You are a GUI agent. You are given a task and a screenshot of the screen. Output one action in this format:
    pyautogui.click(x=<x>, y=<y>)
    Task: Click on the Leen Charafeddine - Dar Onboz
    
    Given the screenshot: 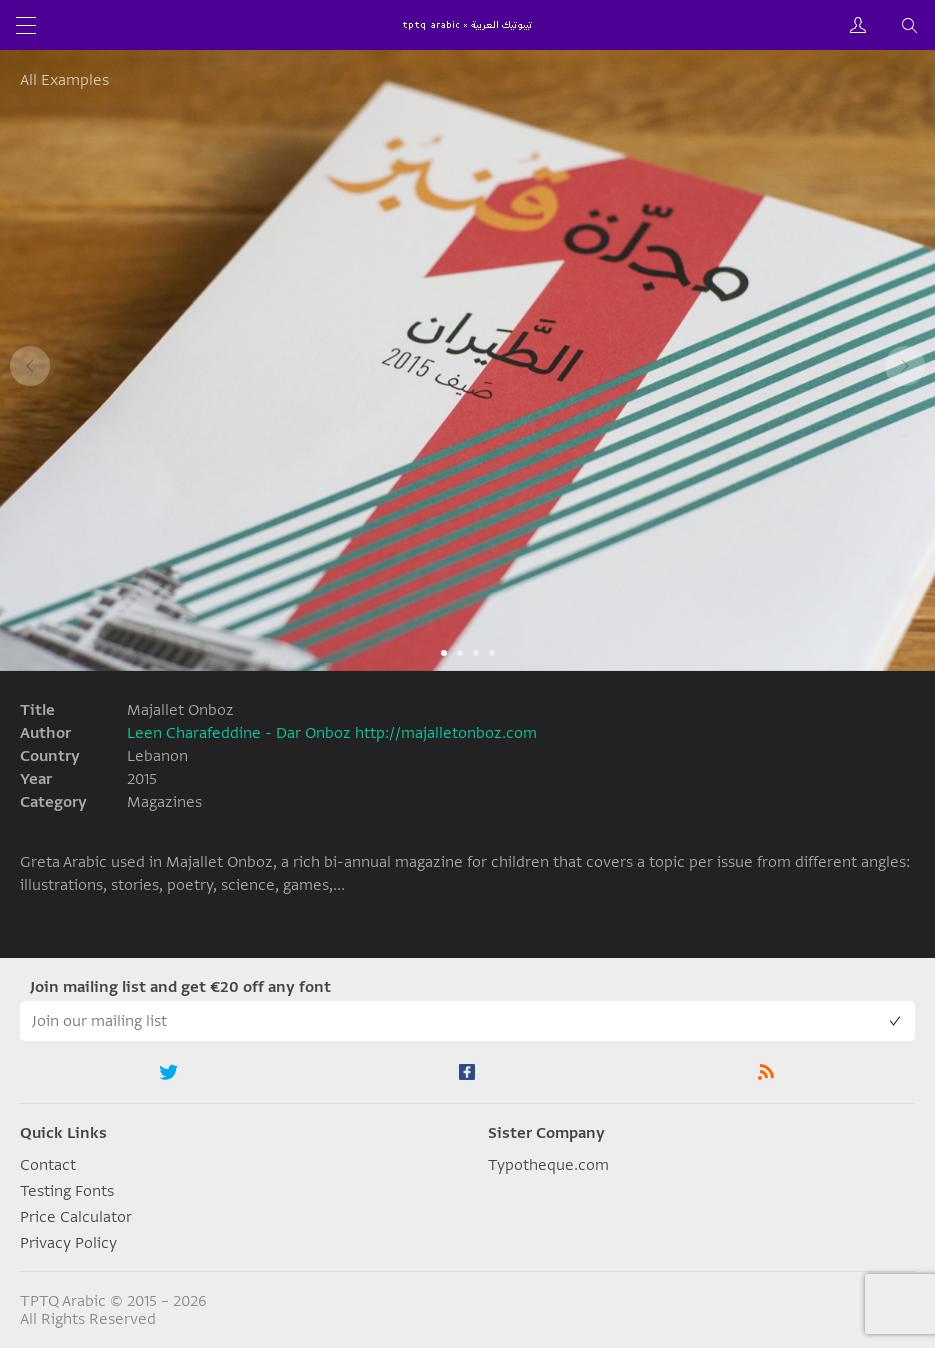 What is the action you would take?
    pyautogui.click(x=239, y=733)
    